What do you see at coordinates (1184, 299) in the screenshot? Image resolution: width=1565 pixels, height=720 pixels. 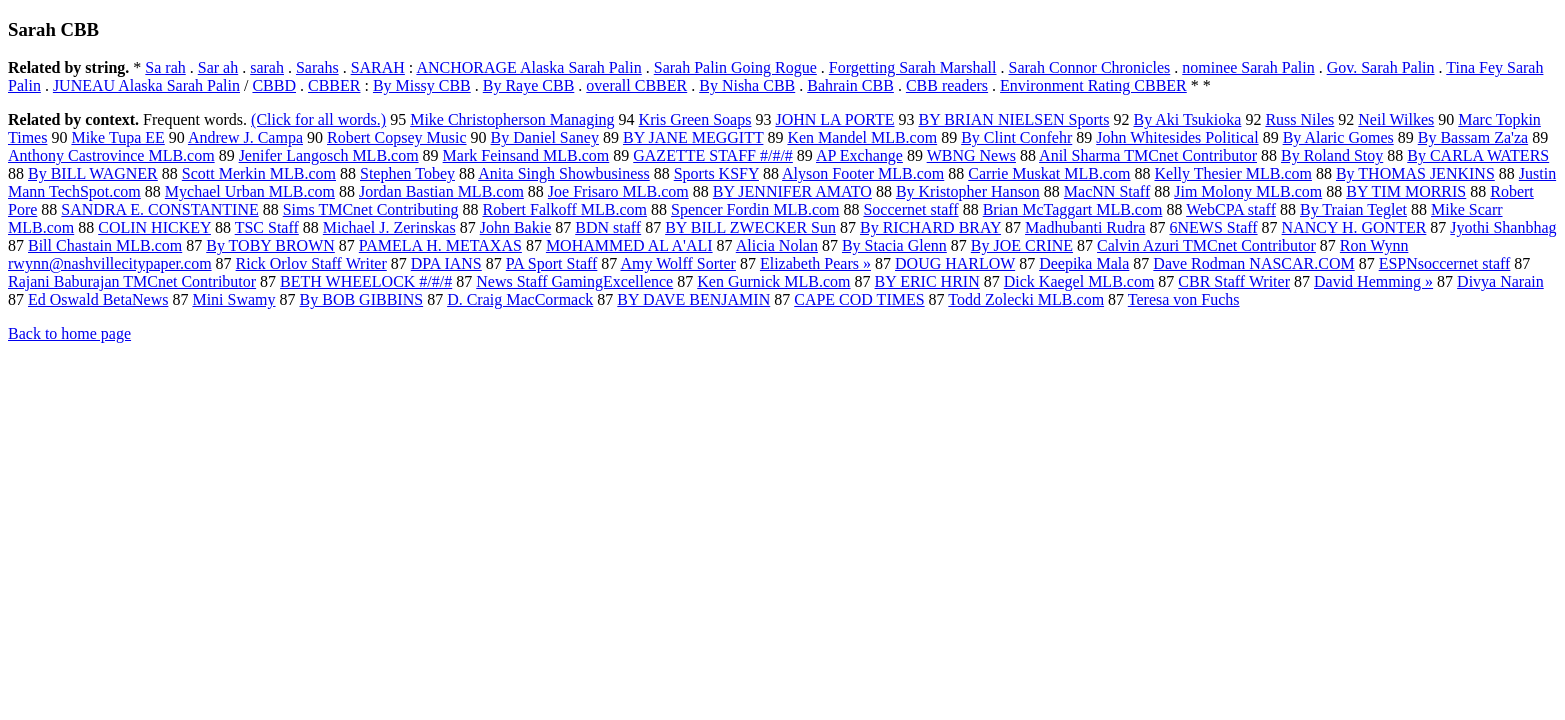 I see `Teresa von Fuchs` at bounding box center [1184, 299].